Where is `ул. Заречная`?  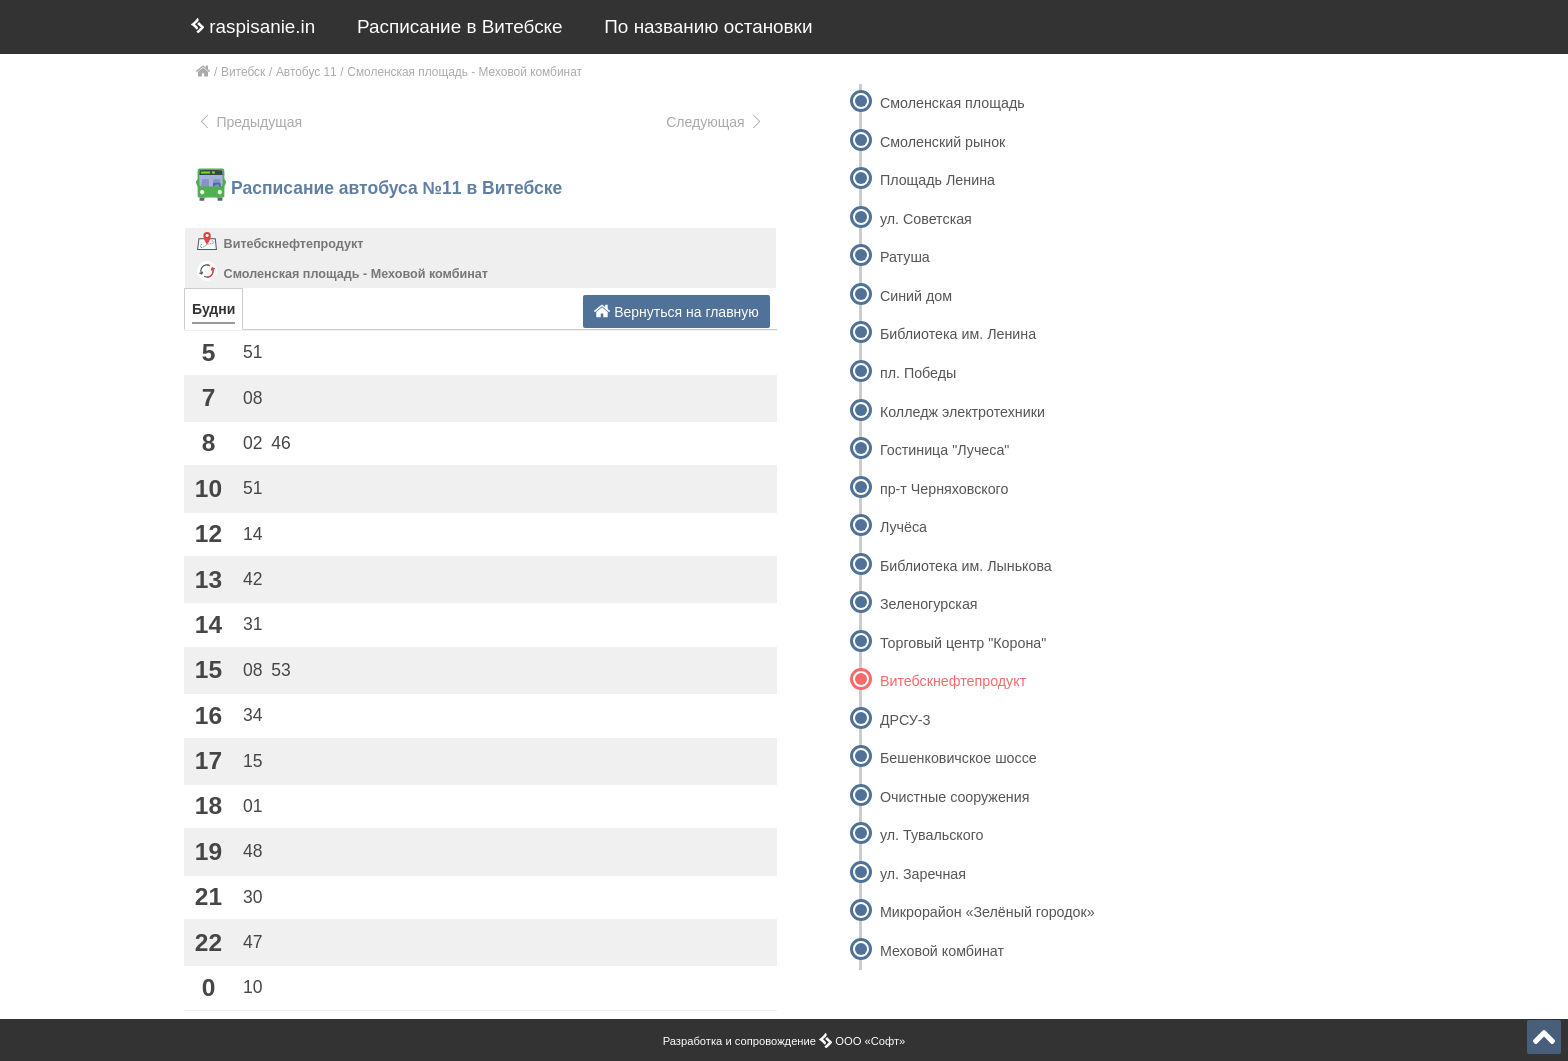 ул. Заречная is located at coordinates (923, 874).